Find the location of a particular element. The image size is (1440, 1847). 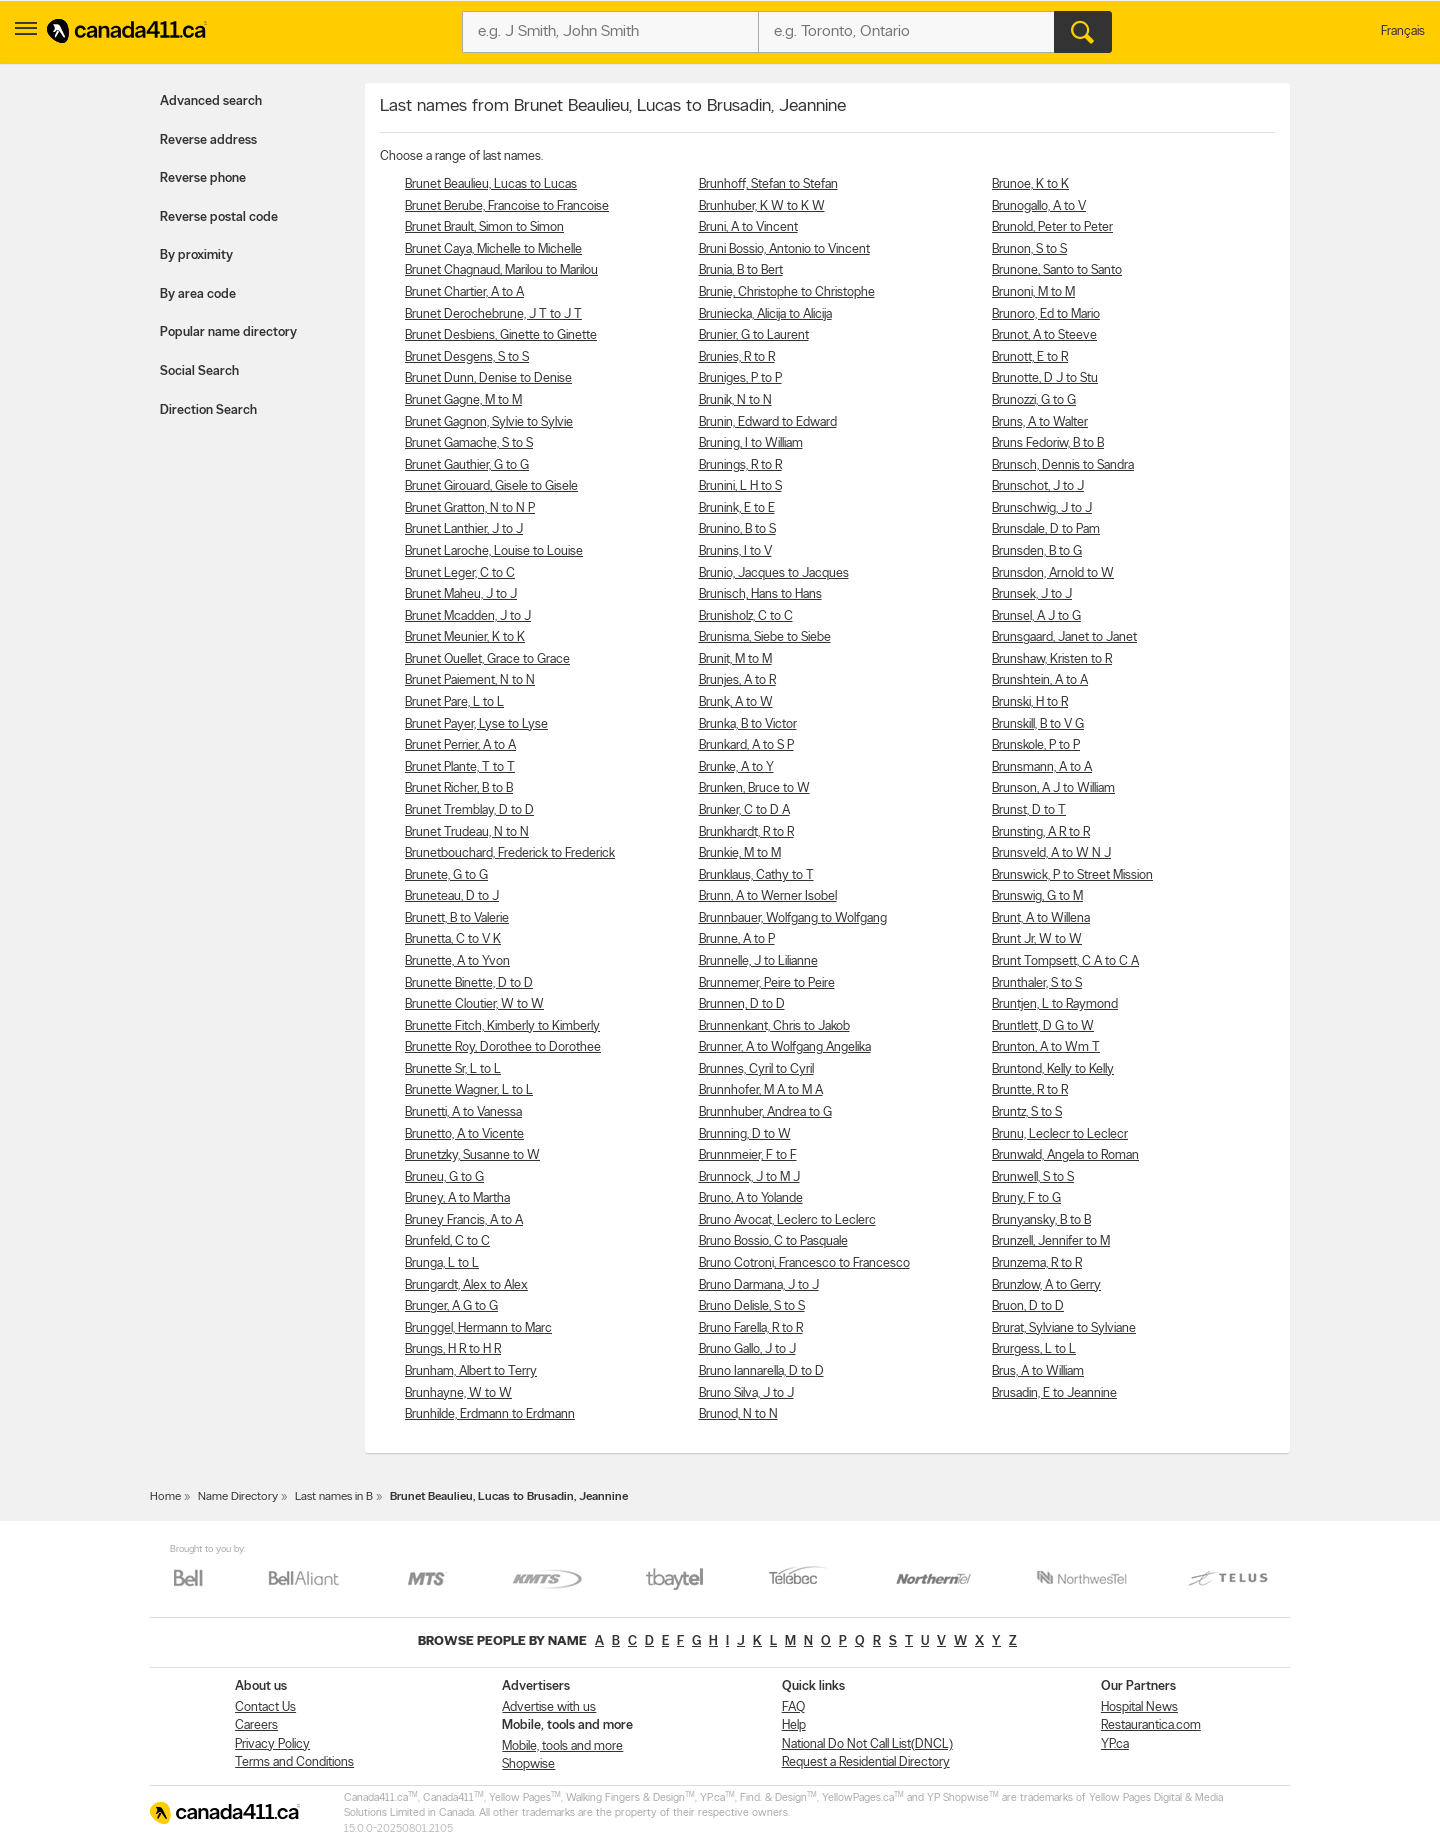

Brunnes, Cyril to Cyril is located at coordinates (756, 1069).